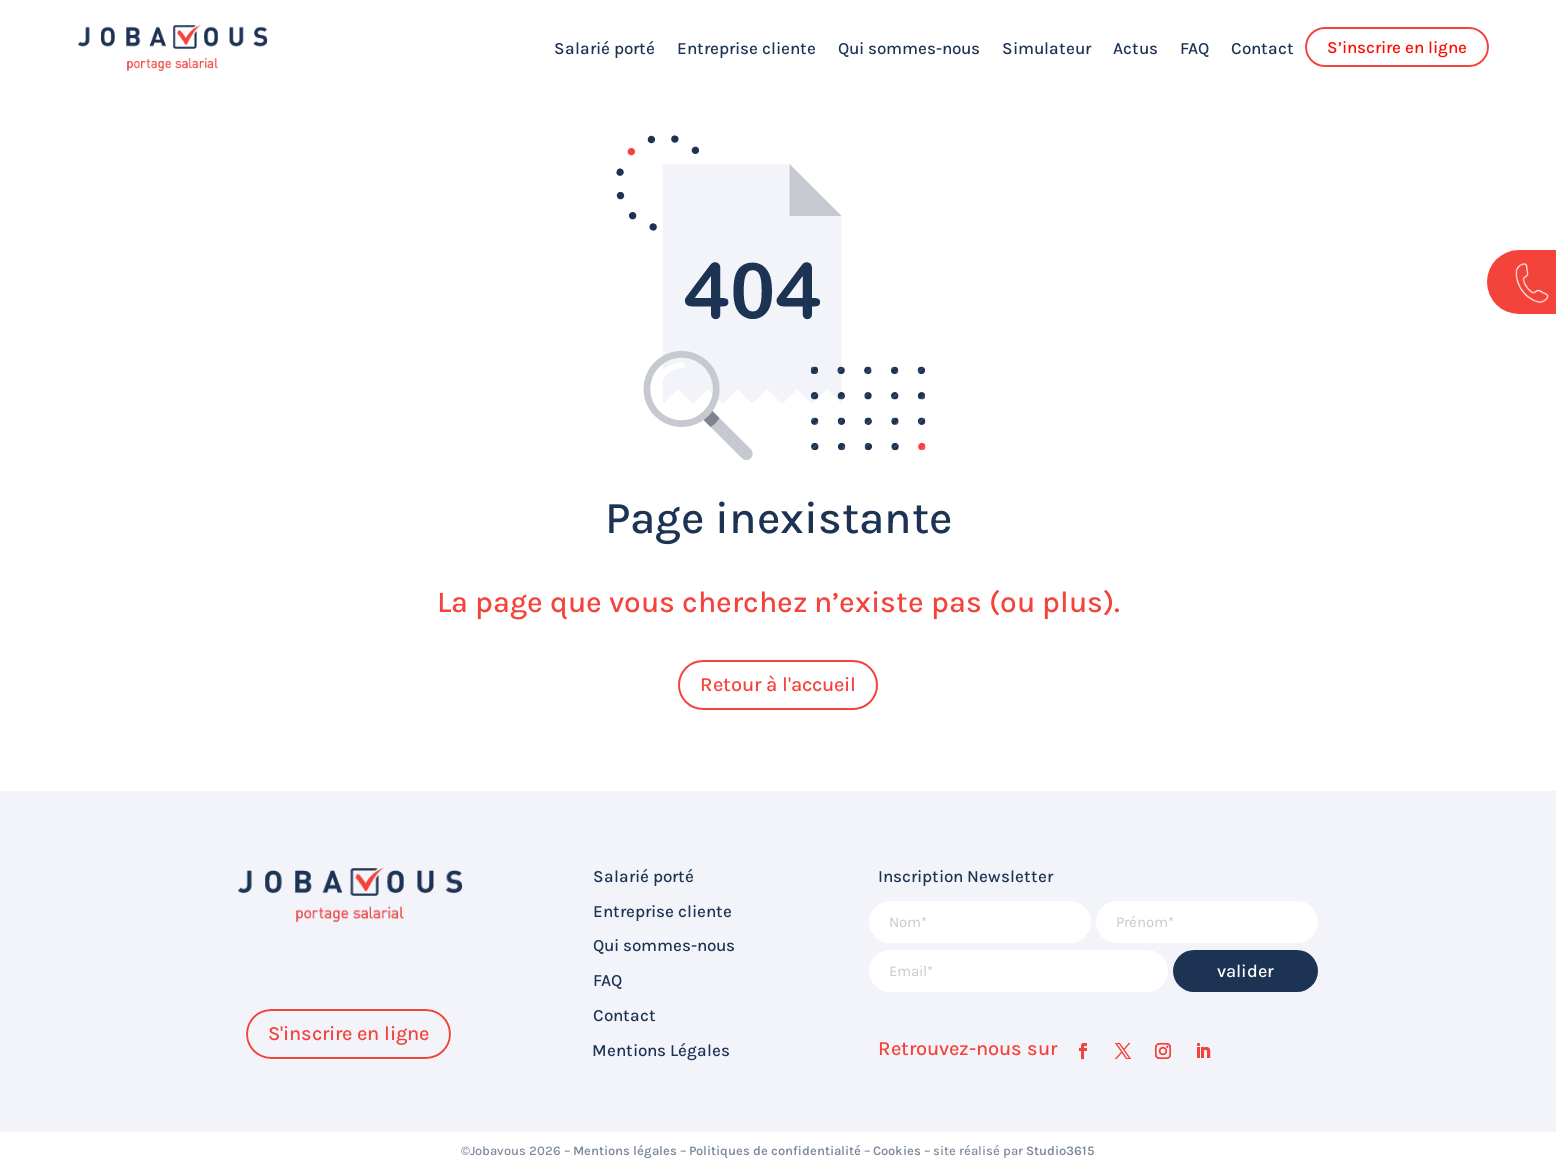 This screenshot has width=1556, height=1172. What do you see at coordinates (625, 1150) in the screenshot?
I see `Mentions légales` at bounding box center [625, 1150].